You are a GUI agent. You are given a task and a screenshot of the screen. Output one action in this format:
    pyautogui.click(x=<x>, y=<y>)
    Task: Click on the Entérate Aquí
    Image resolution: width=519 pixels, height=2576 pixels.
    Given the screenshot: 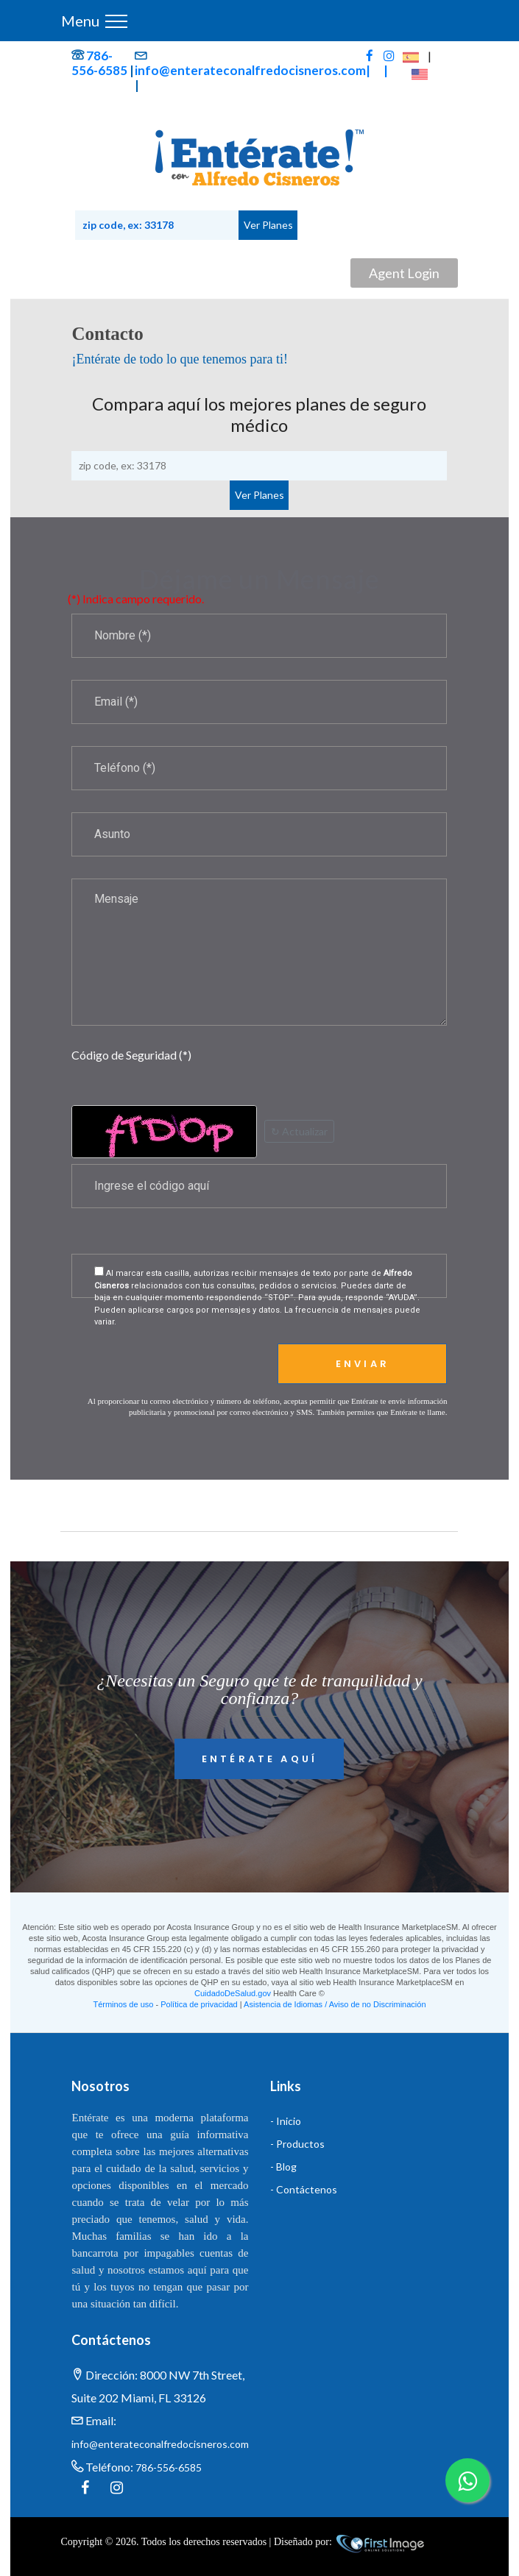 What is the action you would take?
    pyautogui.click(x=259, y=1759)
    